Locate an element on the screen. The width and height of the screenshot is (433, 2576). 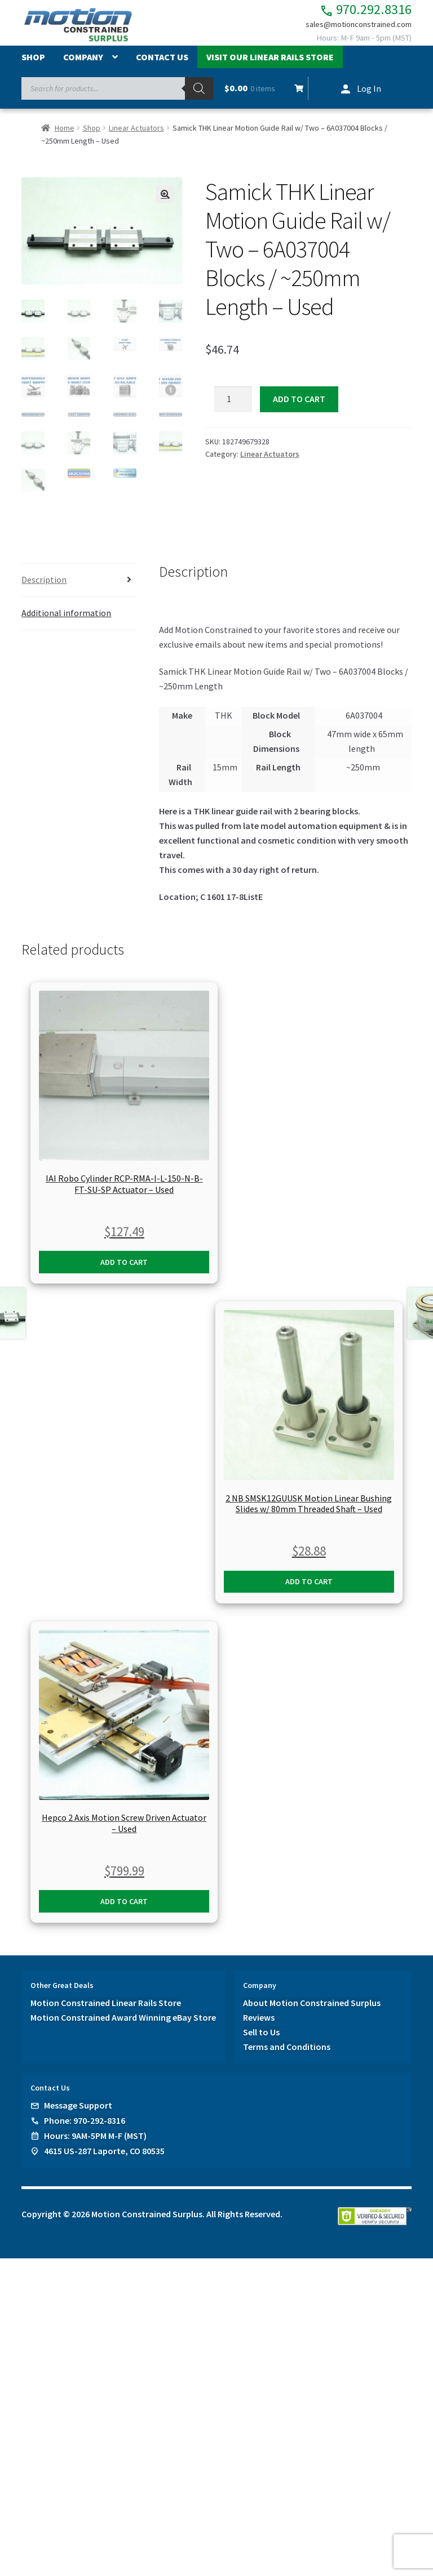
Description [tab] is located at coordinates (44, 585).